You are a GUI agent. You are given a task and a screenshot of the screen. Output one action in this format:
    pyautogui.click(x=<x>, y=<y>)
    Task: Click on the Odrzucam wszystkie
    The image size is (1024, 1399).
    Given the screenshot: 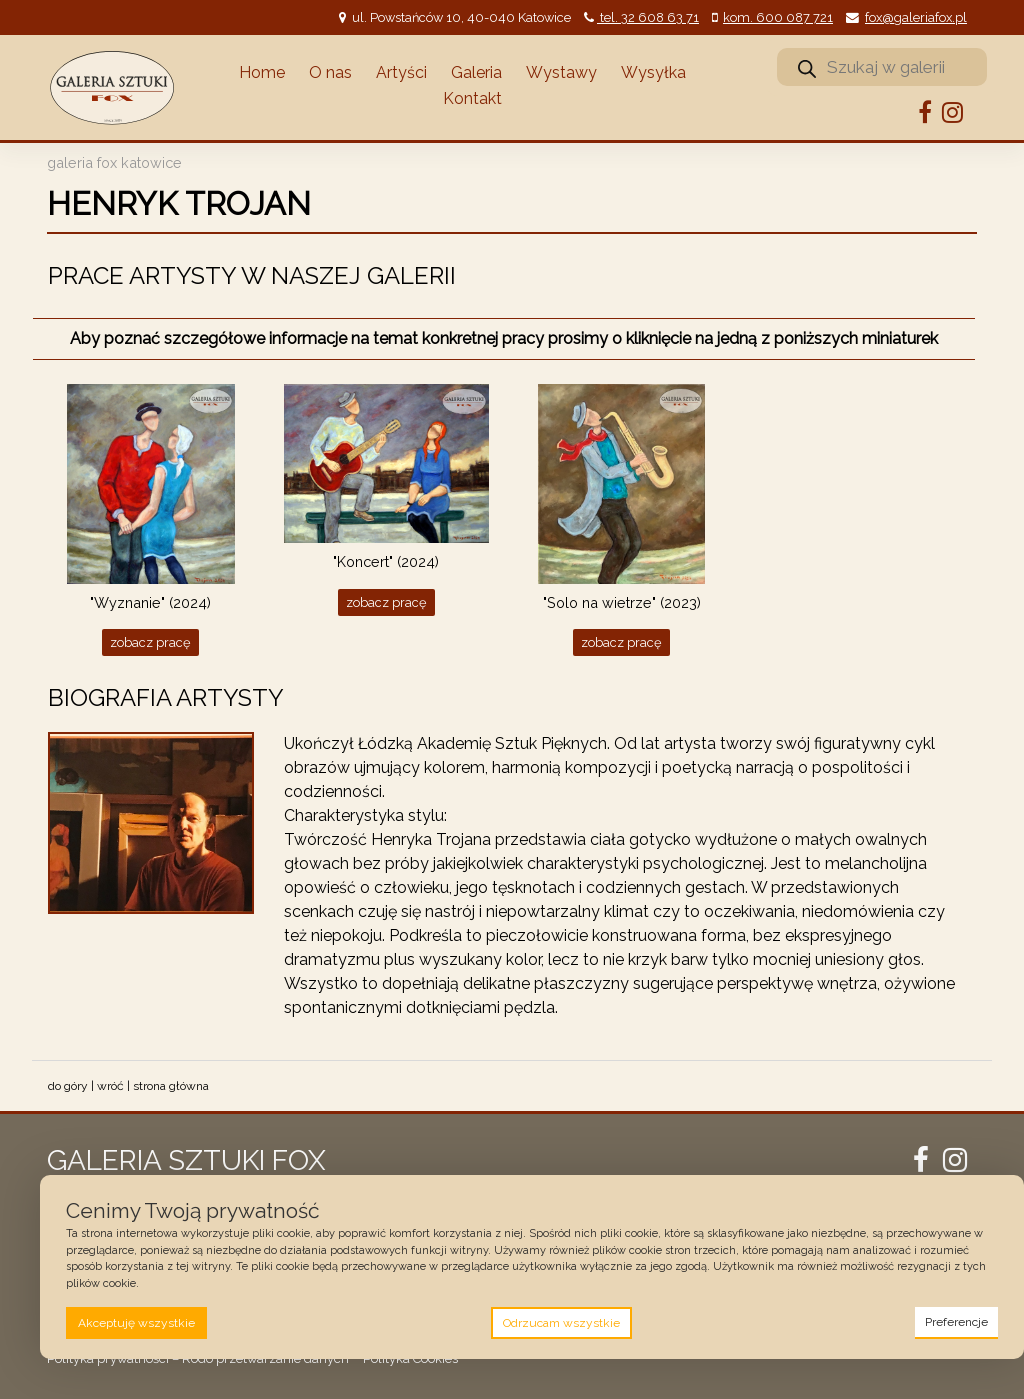 What is the action you would take?
    pyautogui.click(x=561, y=1323)
    